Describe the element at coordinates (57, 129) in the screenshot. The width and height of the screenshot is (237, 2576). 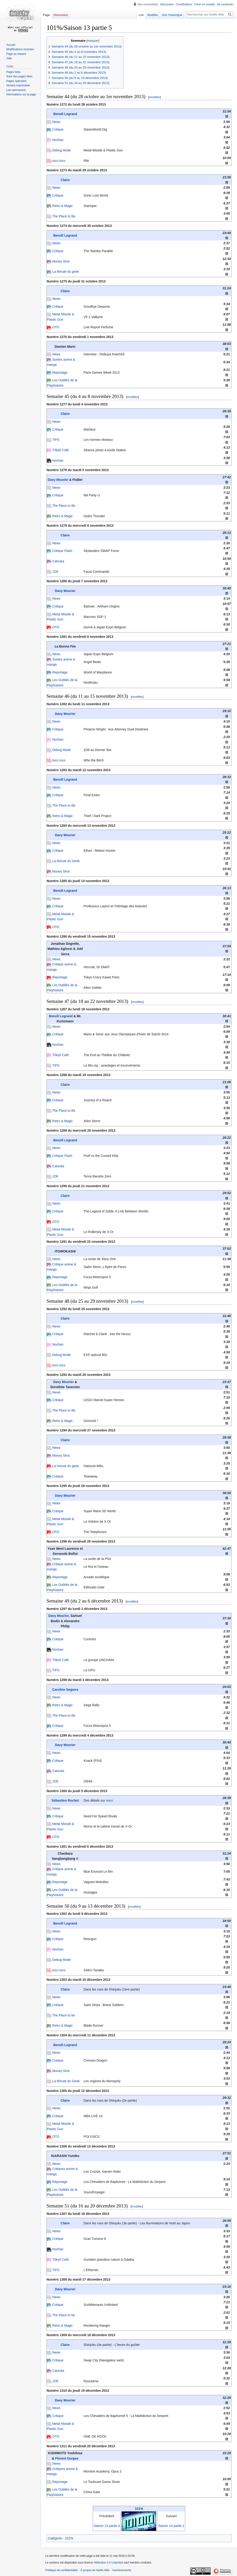
I see `Critique` at that location.